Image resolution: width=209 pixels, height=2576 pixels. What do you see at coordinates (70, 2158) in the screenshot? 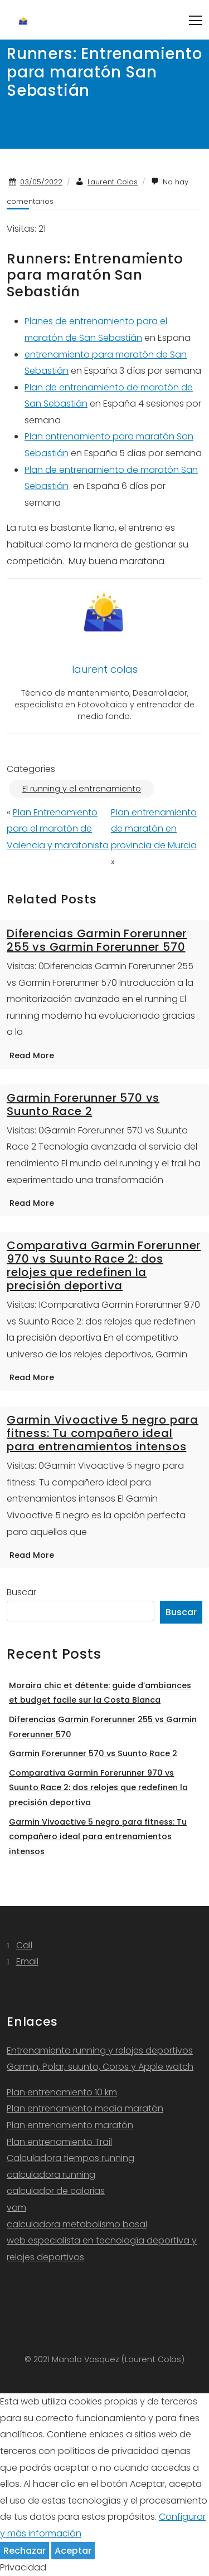
I see `Calculadora tiempos running` at bounding box center [70, 2158].